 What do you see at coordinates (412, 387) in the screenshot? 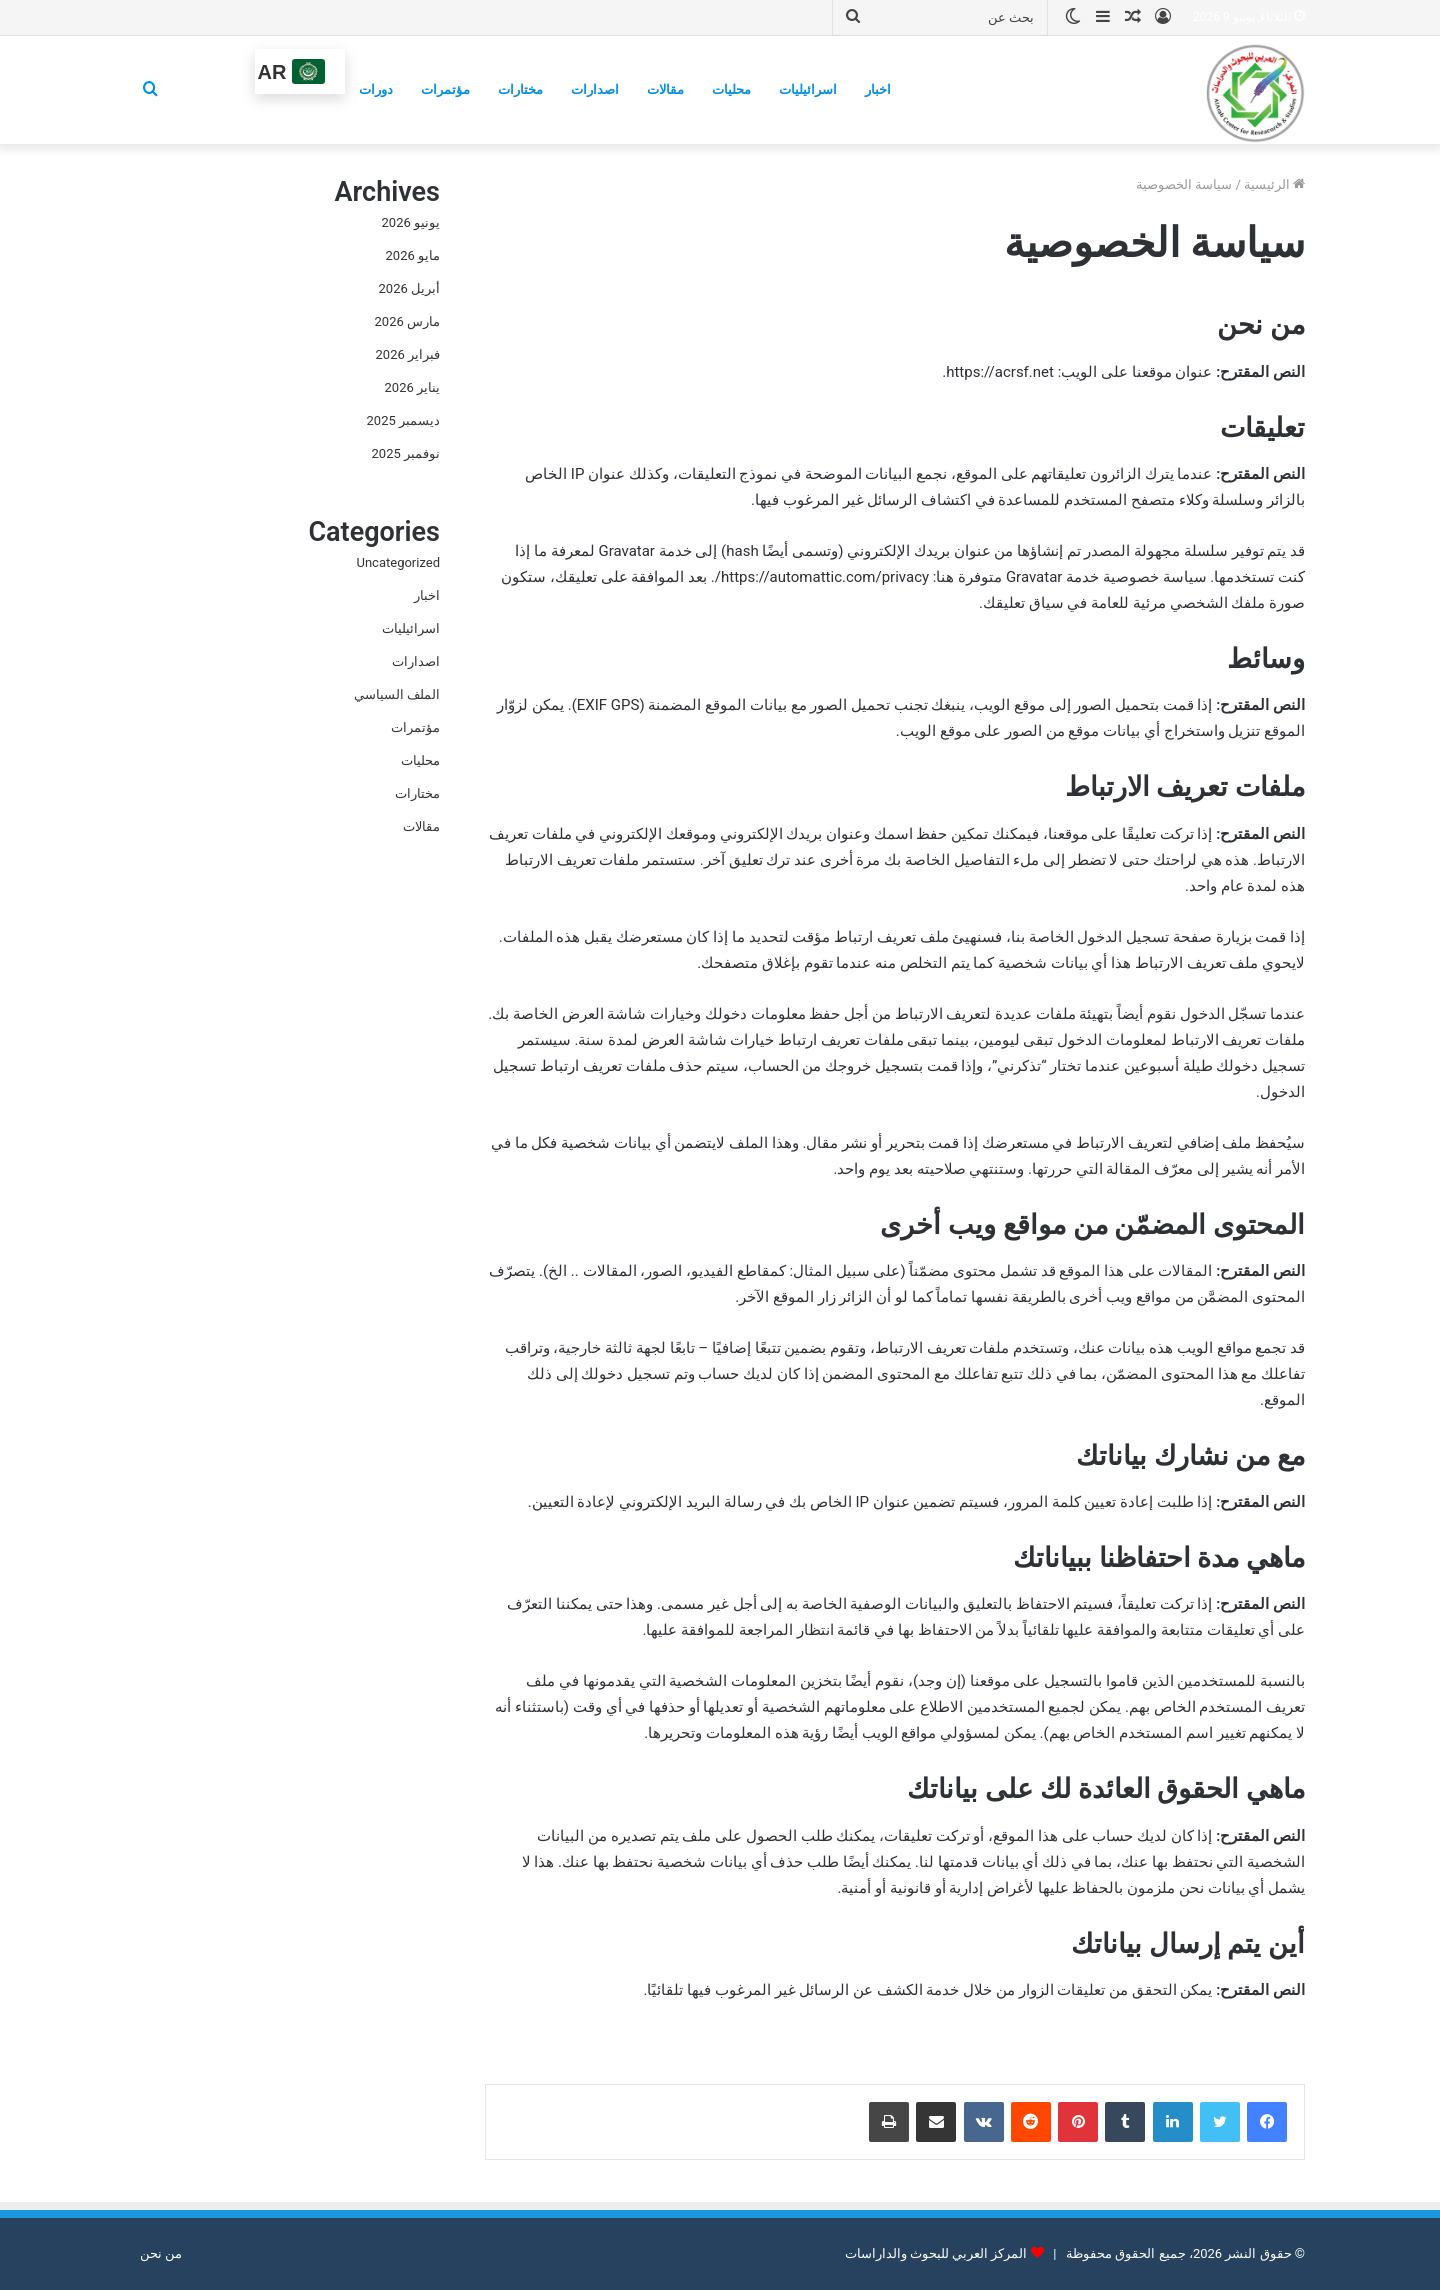
I see `يناير 2026` at bounding box center [412, 387].